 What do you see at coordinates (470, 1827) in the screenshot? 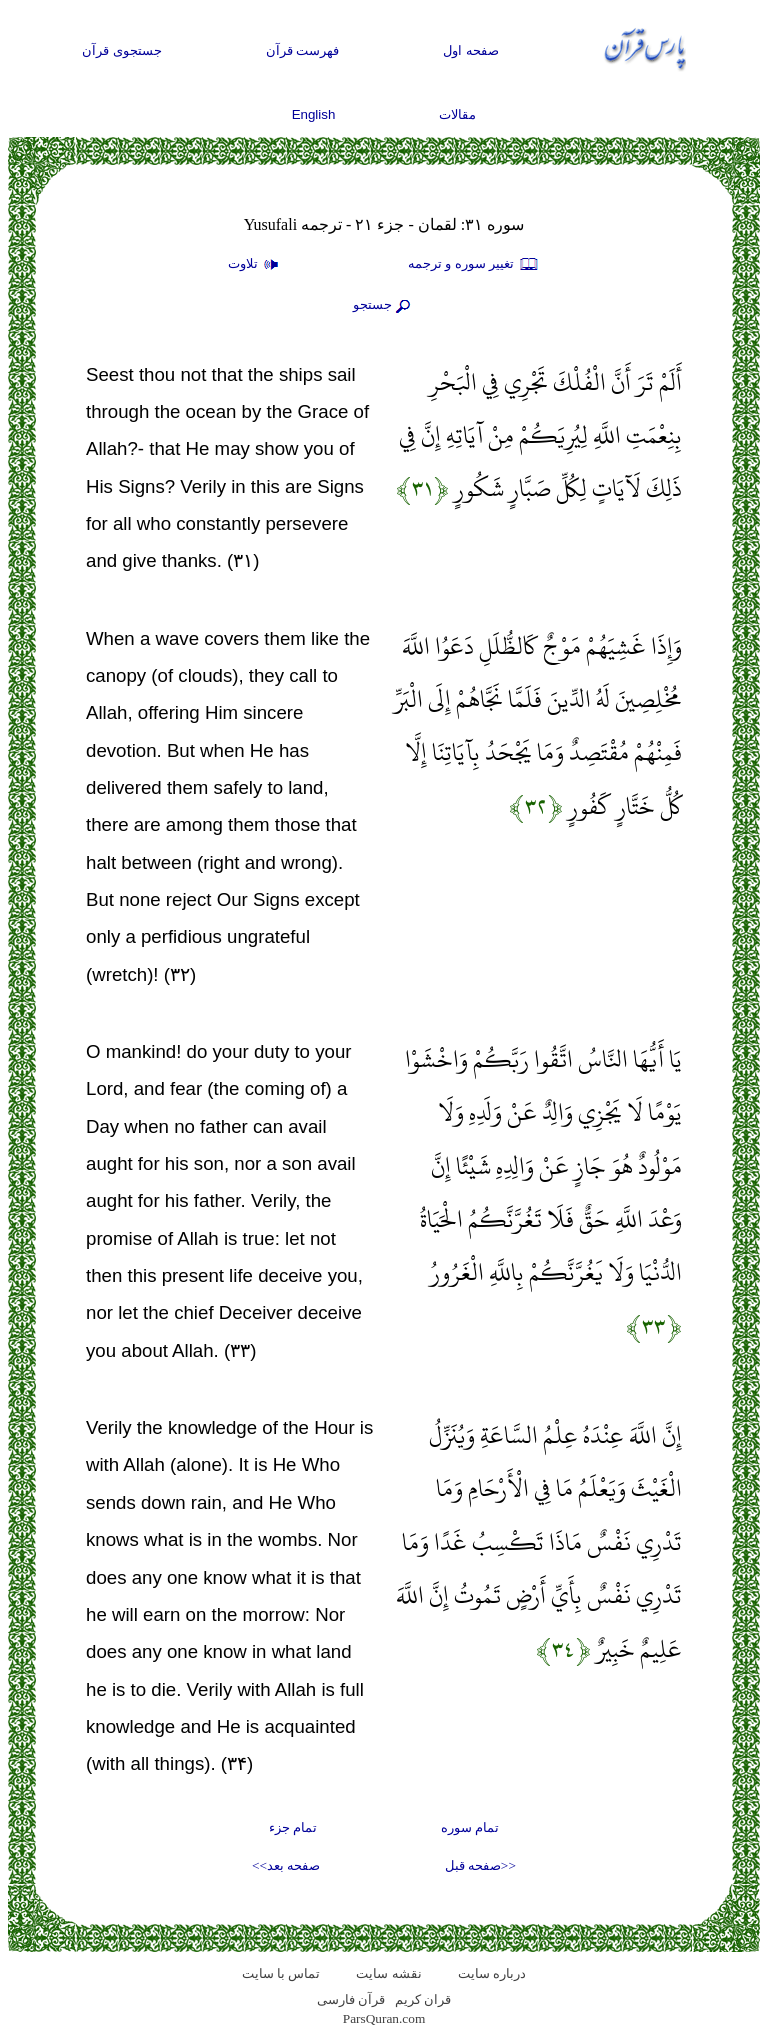
I see `تمام سوره` at bounding box center [470, 1827].